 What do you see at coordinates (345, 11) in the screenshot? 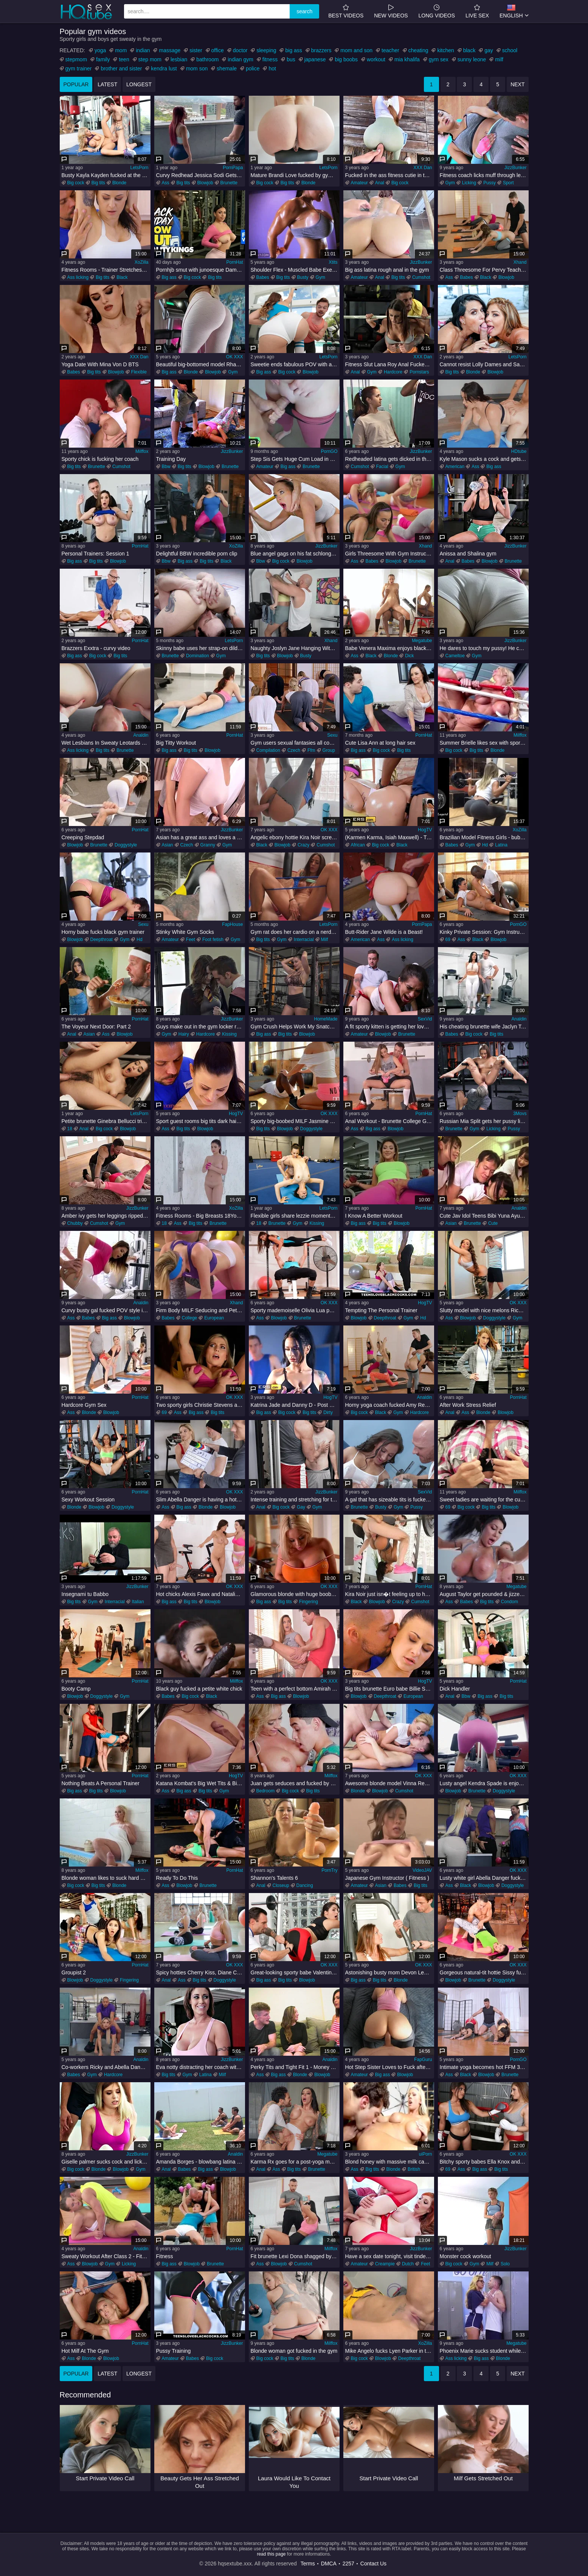
I see `best videos` at bounding box center [345, 11].